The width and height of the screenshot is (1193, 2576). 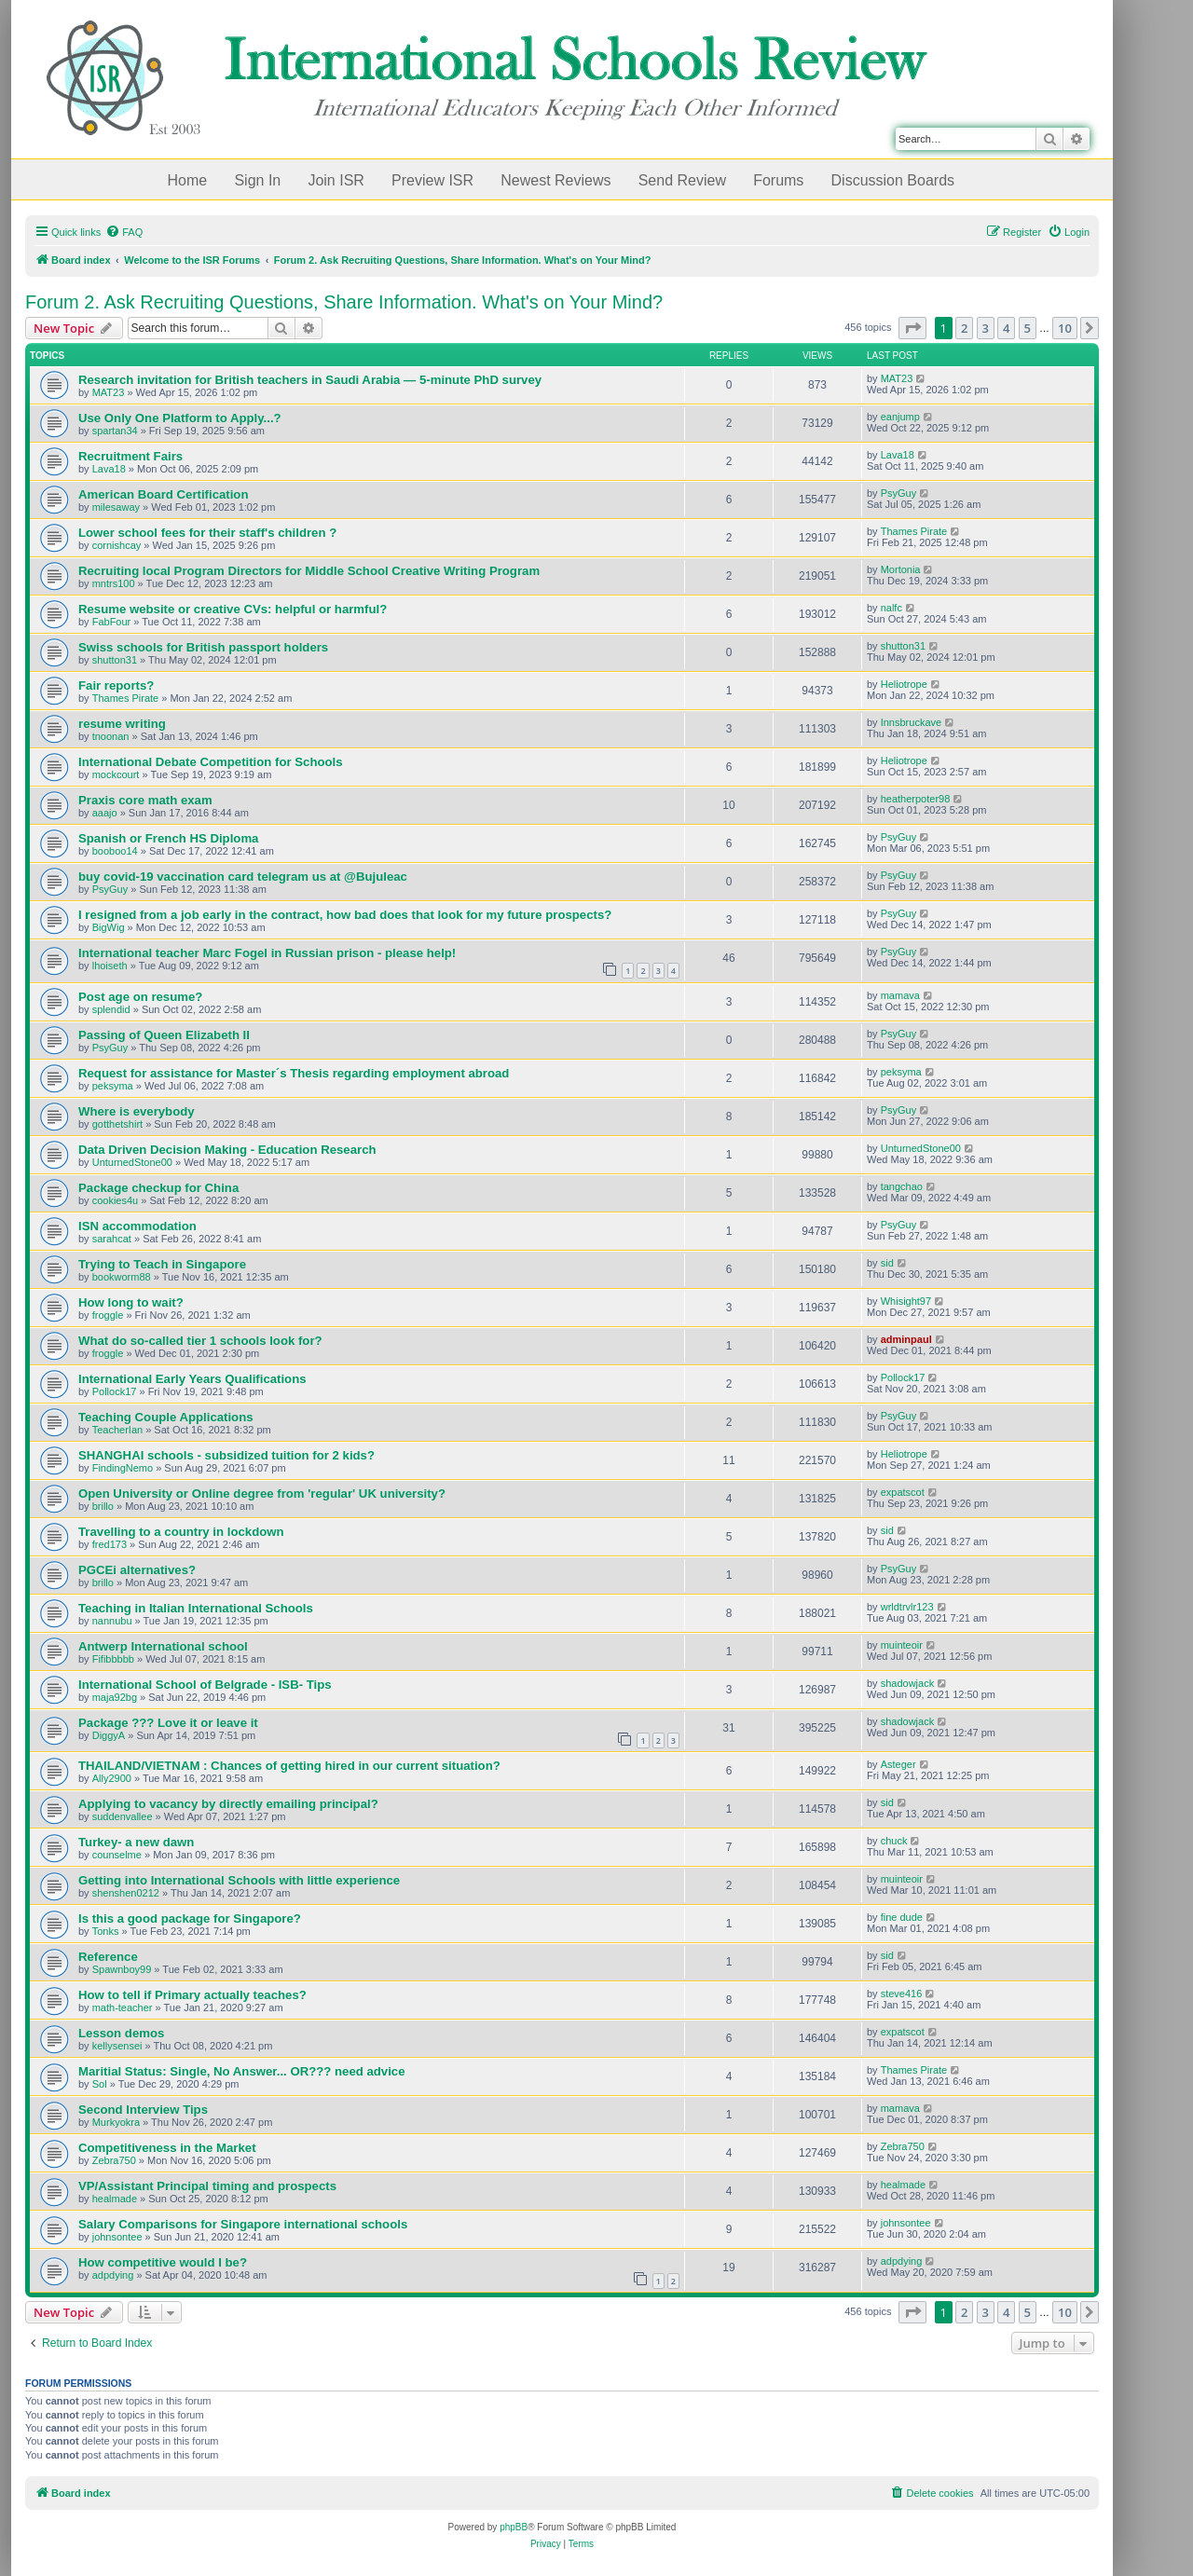 What do you see at coordinates (904, 684) in the screenshot?
I see `Heliotrope` at bounding box center [904, 684].